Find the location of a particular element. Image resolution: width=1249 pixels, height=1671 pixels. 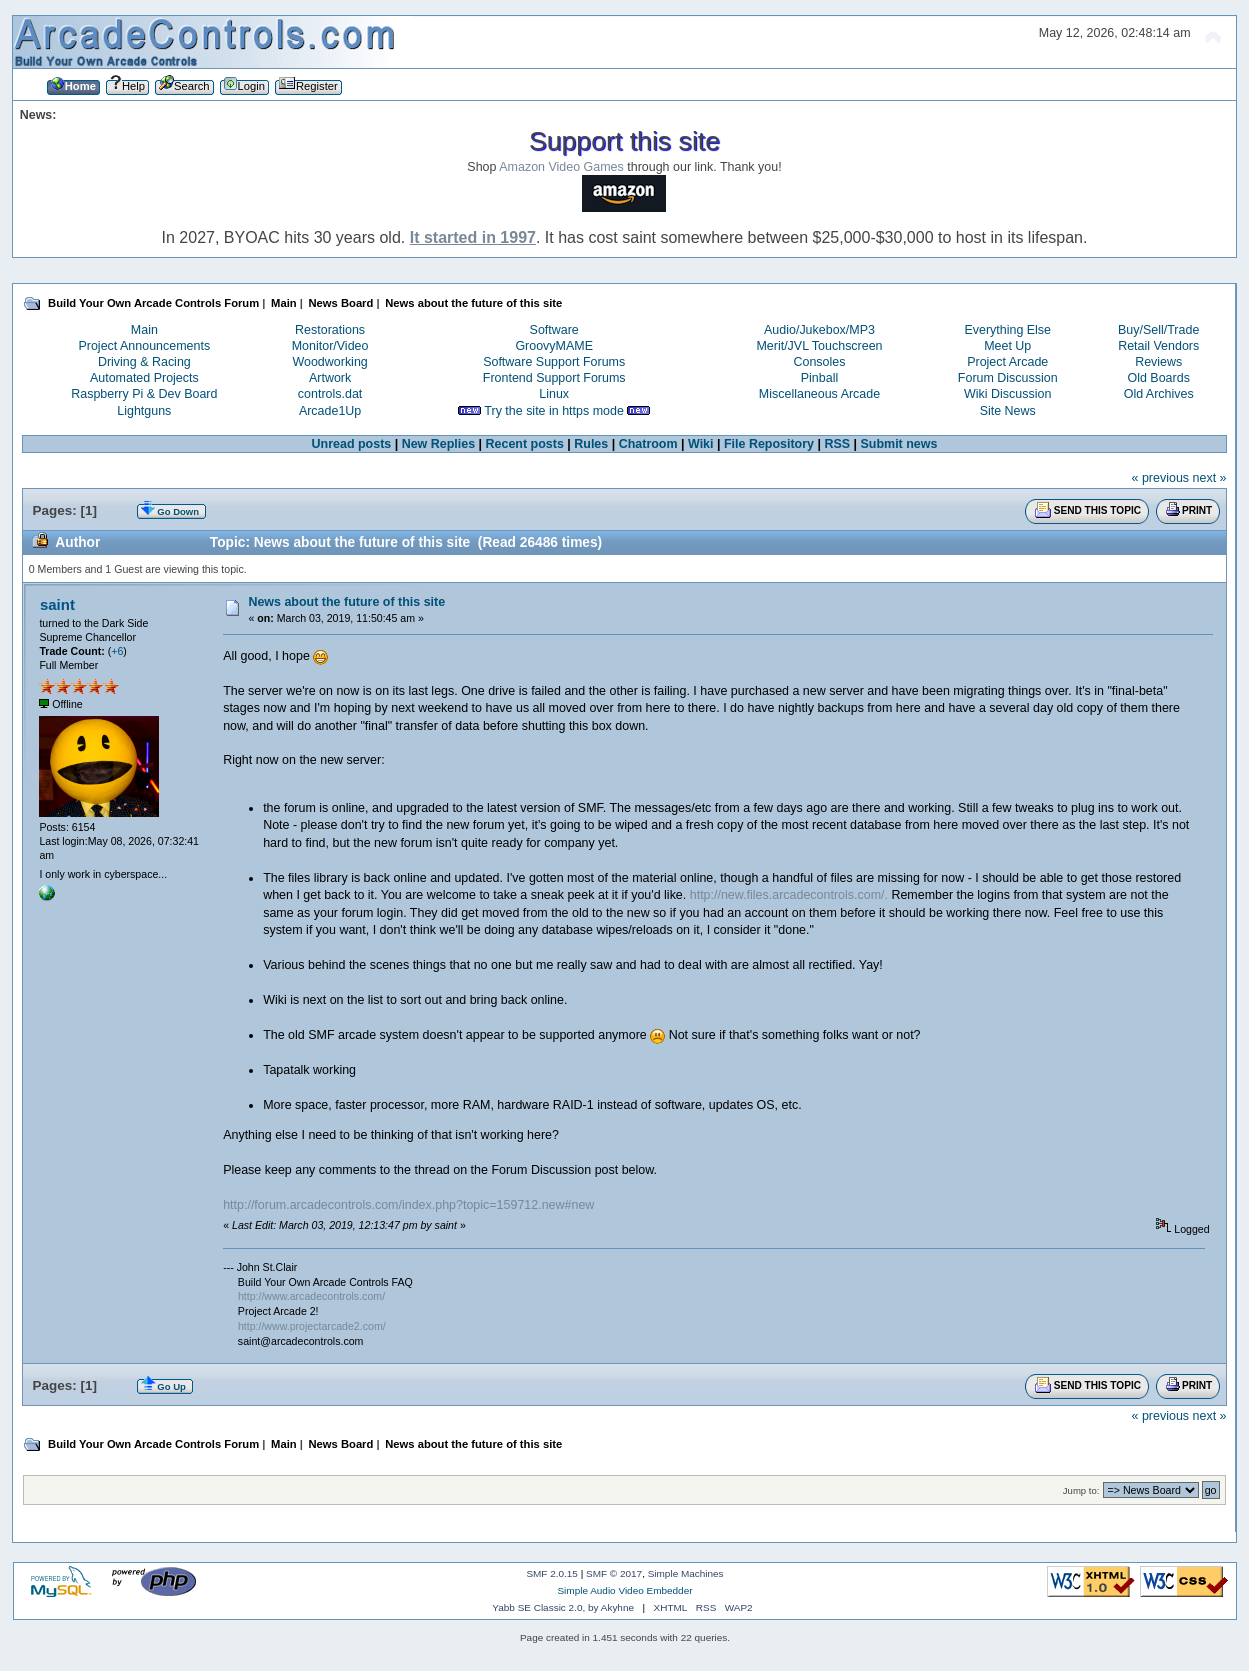

Linux is located at coordinates (554, 394).